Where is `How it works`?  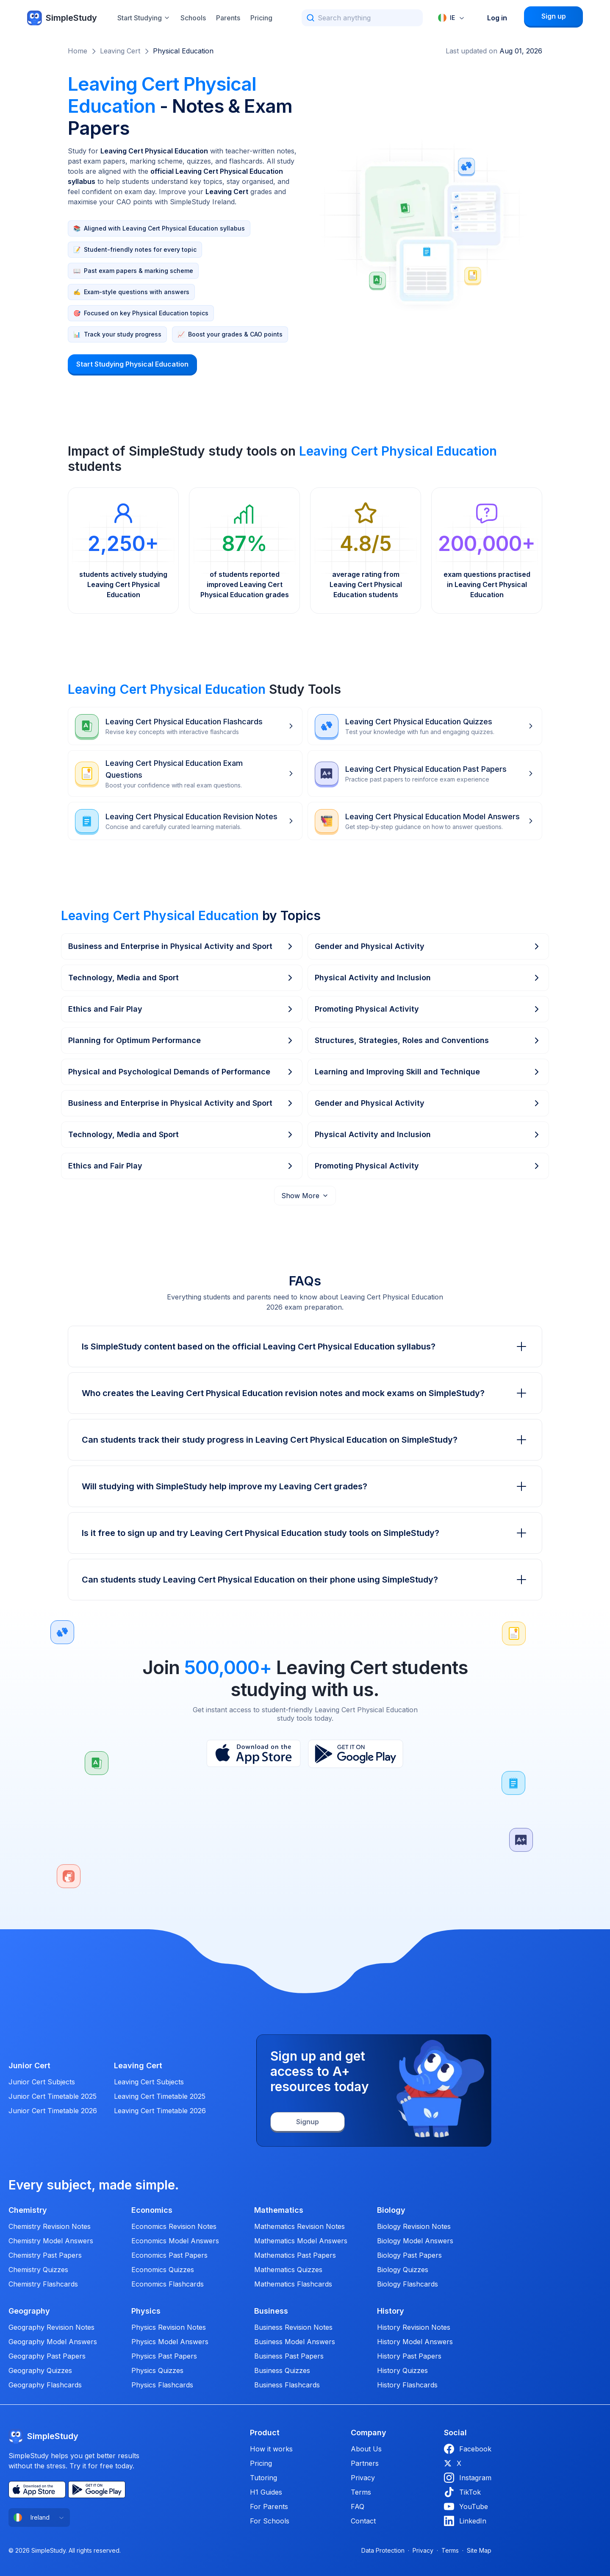 How it works is located at coordinates (271, 2449).